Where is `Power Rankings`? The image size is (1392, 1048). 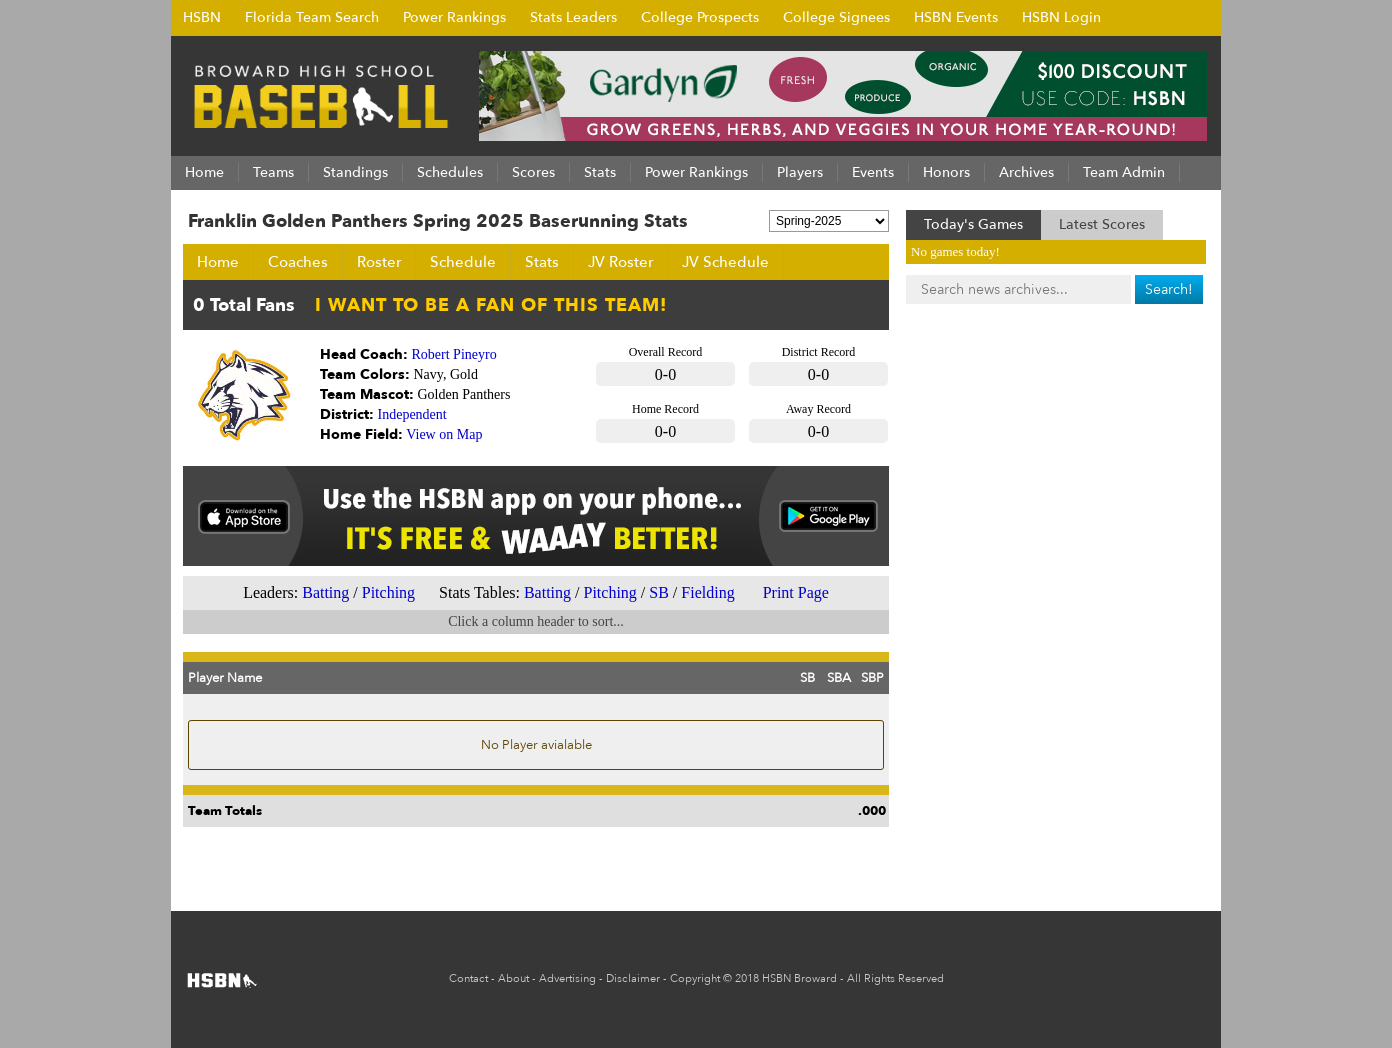
Power Rankings is located at coordinates (454, 17).